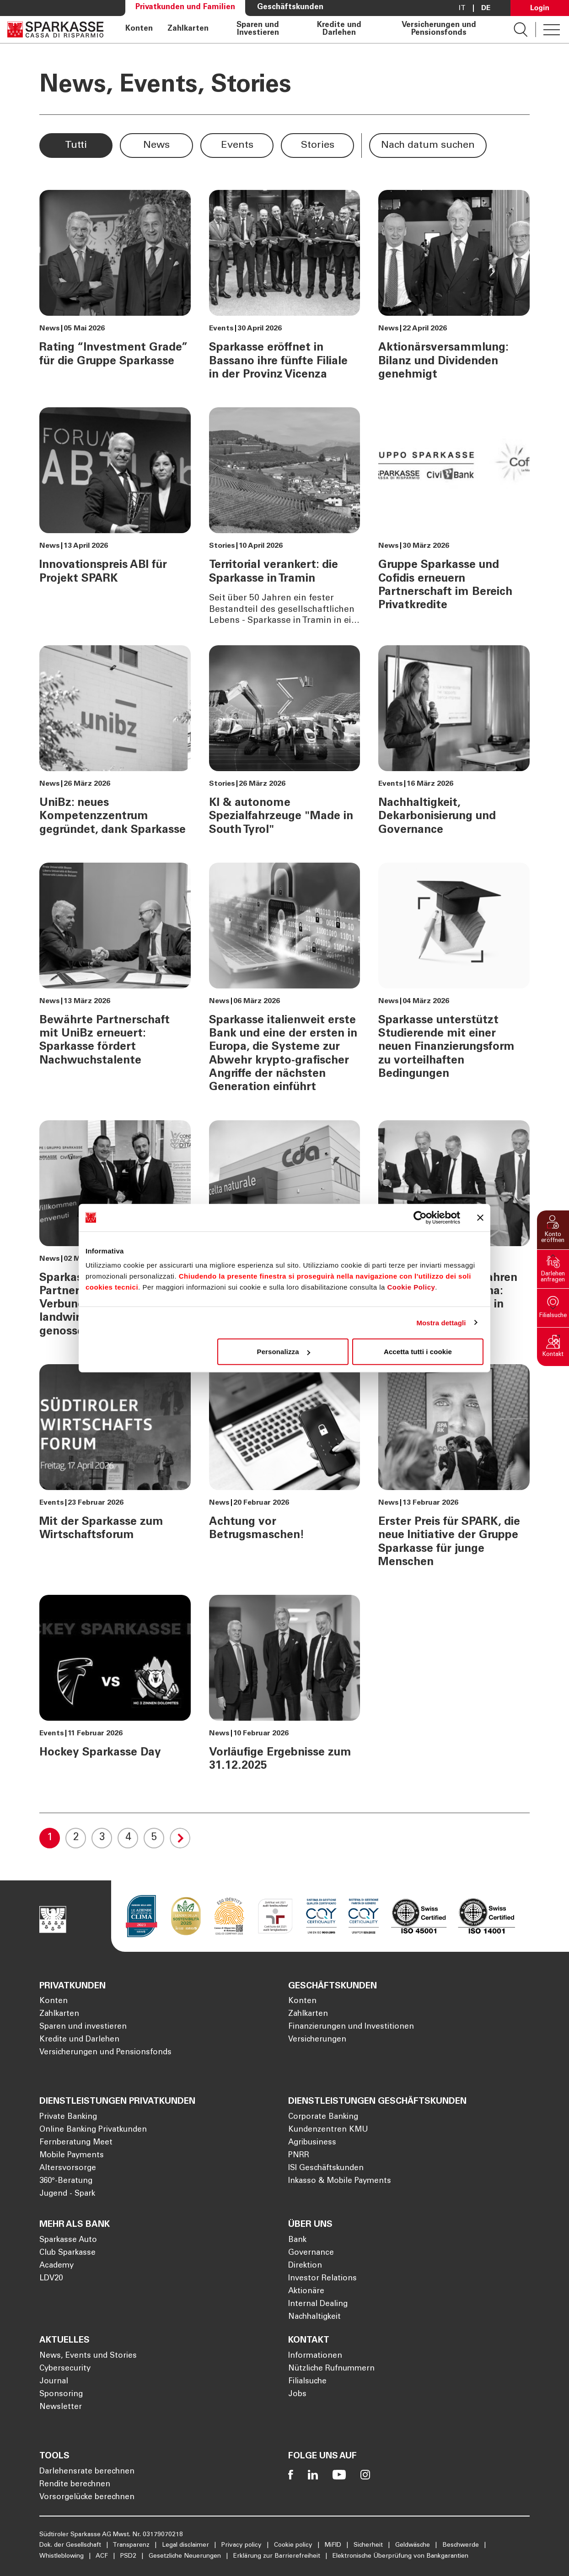  What do you see at coordinates (323, 2117) in the screenshot?
I see `Corporate Banking [Öffnet die Seite Corporate Banking]` at bounding box center [323, 2117].